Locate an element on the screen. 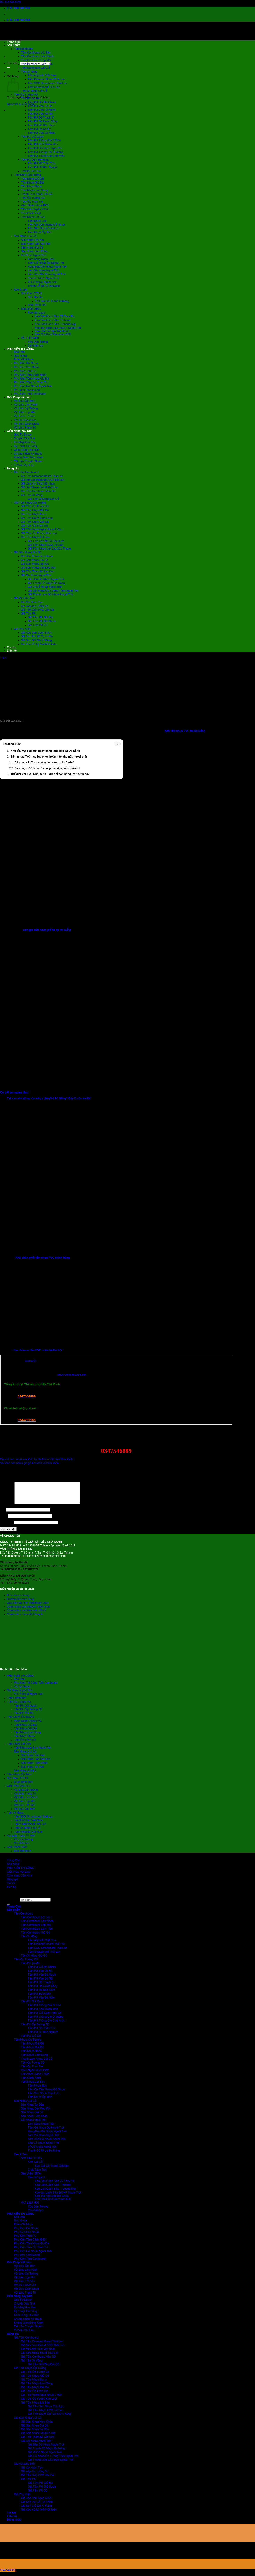 The image size is (255, 2576). Tấm PU Khải Hoàn Môn is located at coordinates (43, 144).